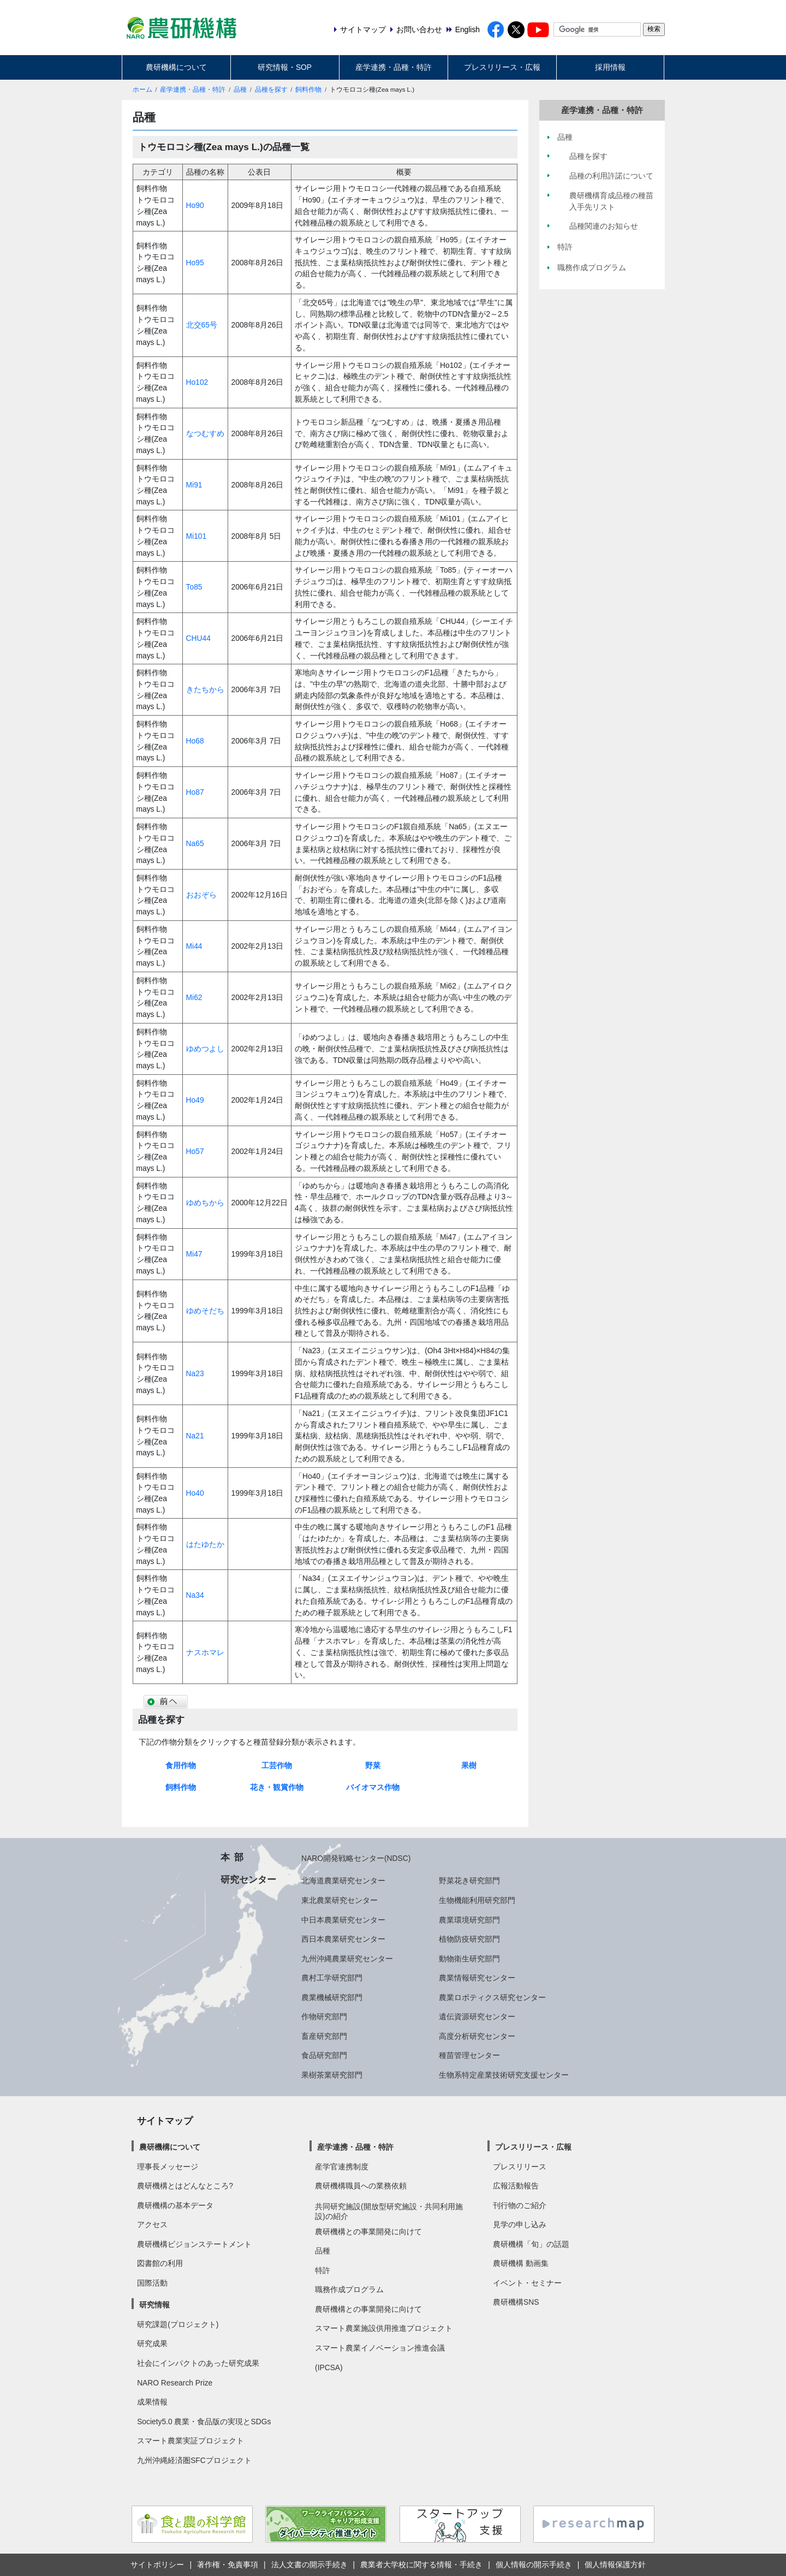  I want to click on 研究センター, so click(248, 1879).